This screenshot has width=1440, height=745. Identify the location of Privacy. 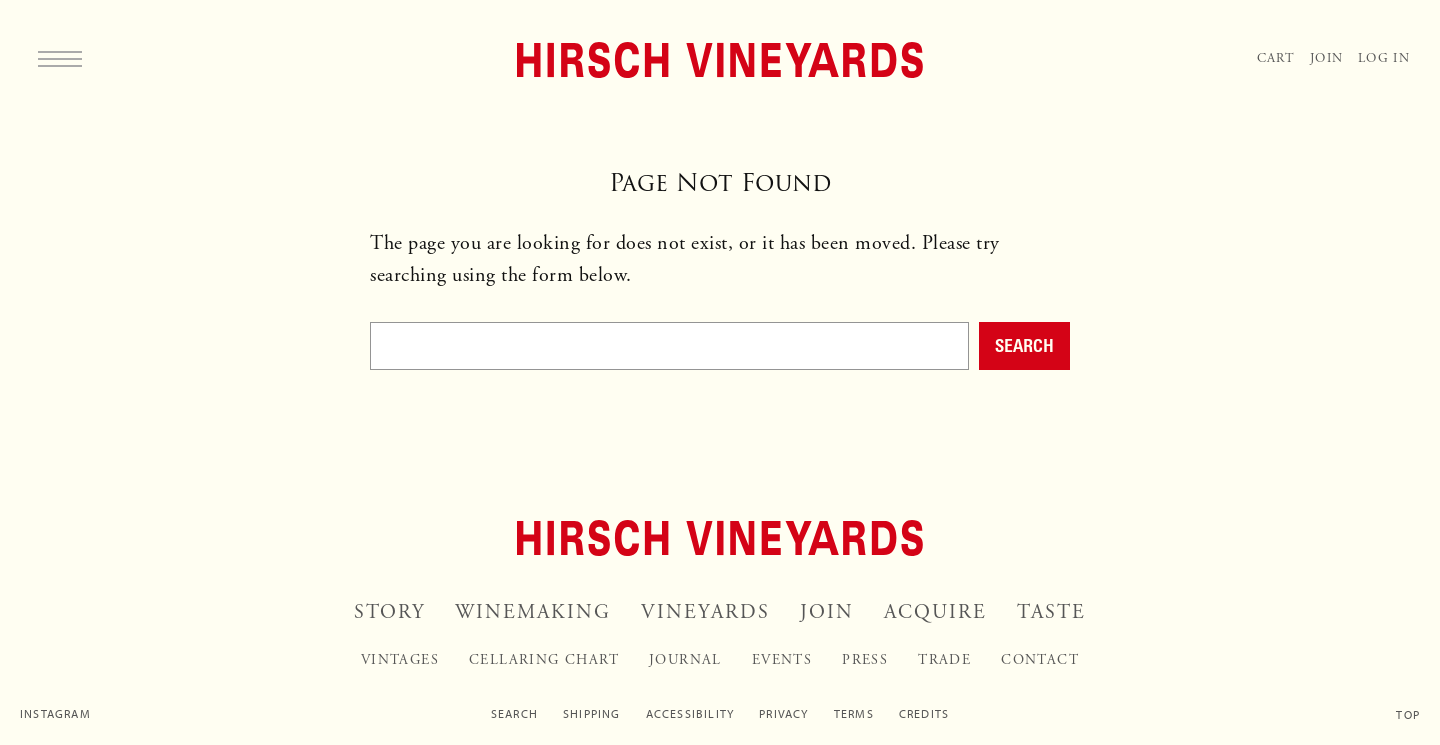
(783, 714).